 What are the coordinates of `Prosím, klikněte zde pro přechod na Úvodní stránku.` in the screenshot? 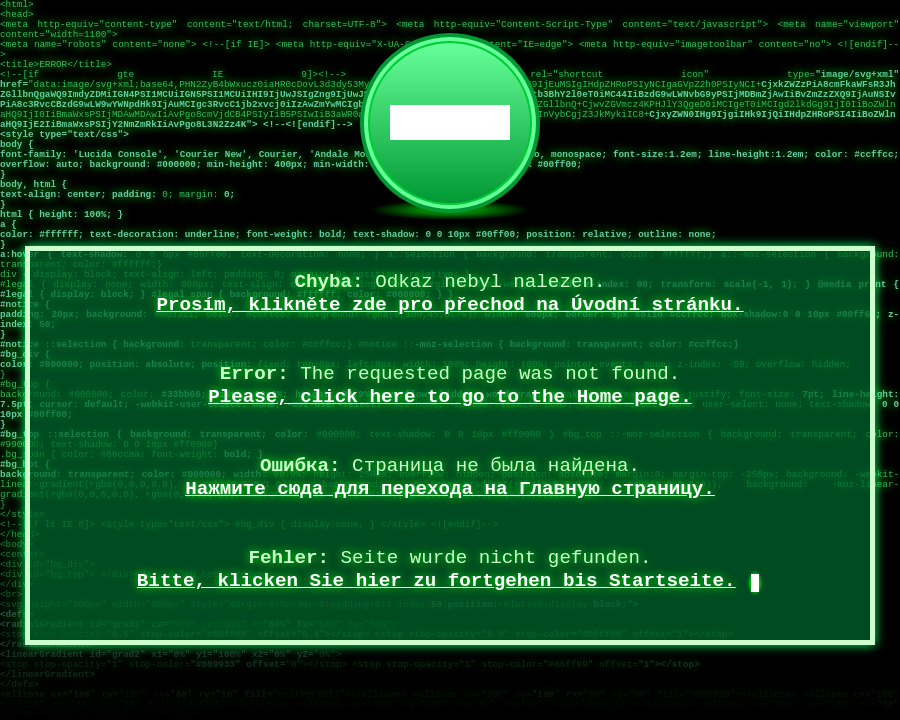 It's located at (449, 305).